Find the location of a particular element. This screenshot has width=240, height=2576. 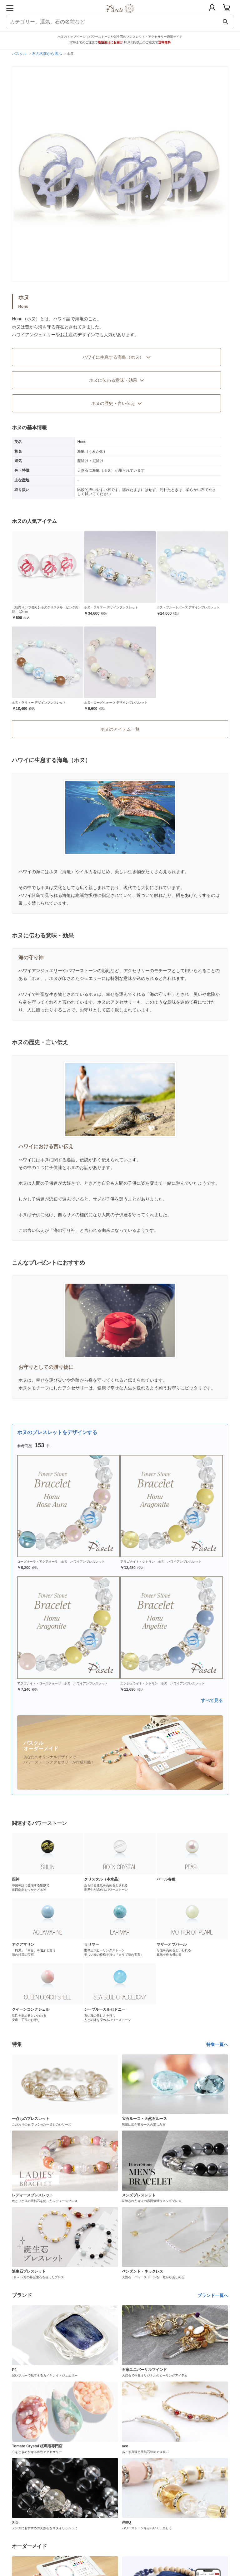

特集一覧へ is located at coordinates (217, 2044).